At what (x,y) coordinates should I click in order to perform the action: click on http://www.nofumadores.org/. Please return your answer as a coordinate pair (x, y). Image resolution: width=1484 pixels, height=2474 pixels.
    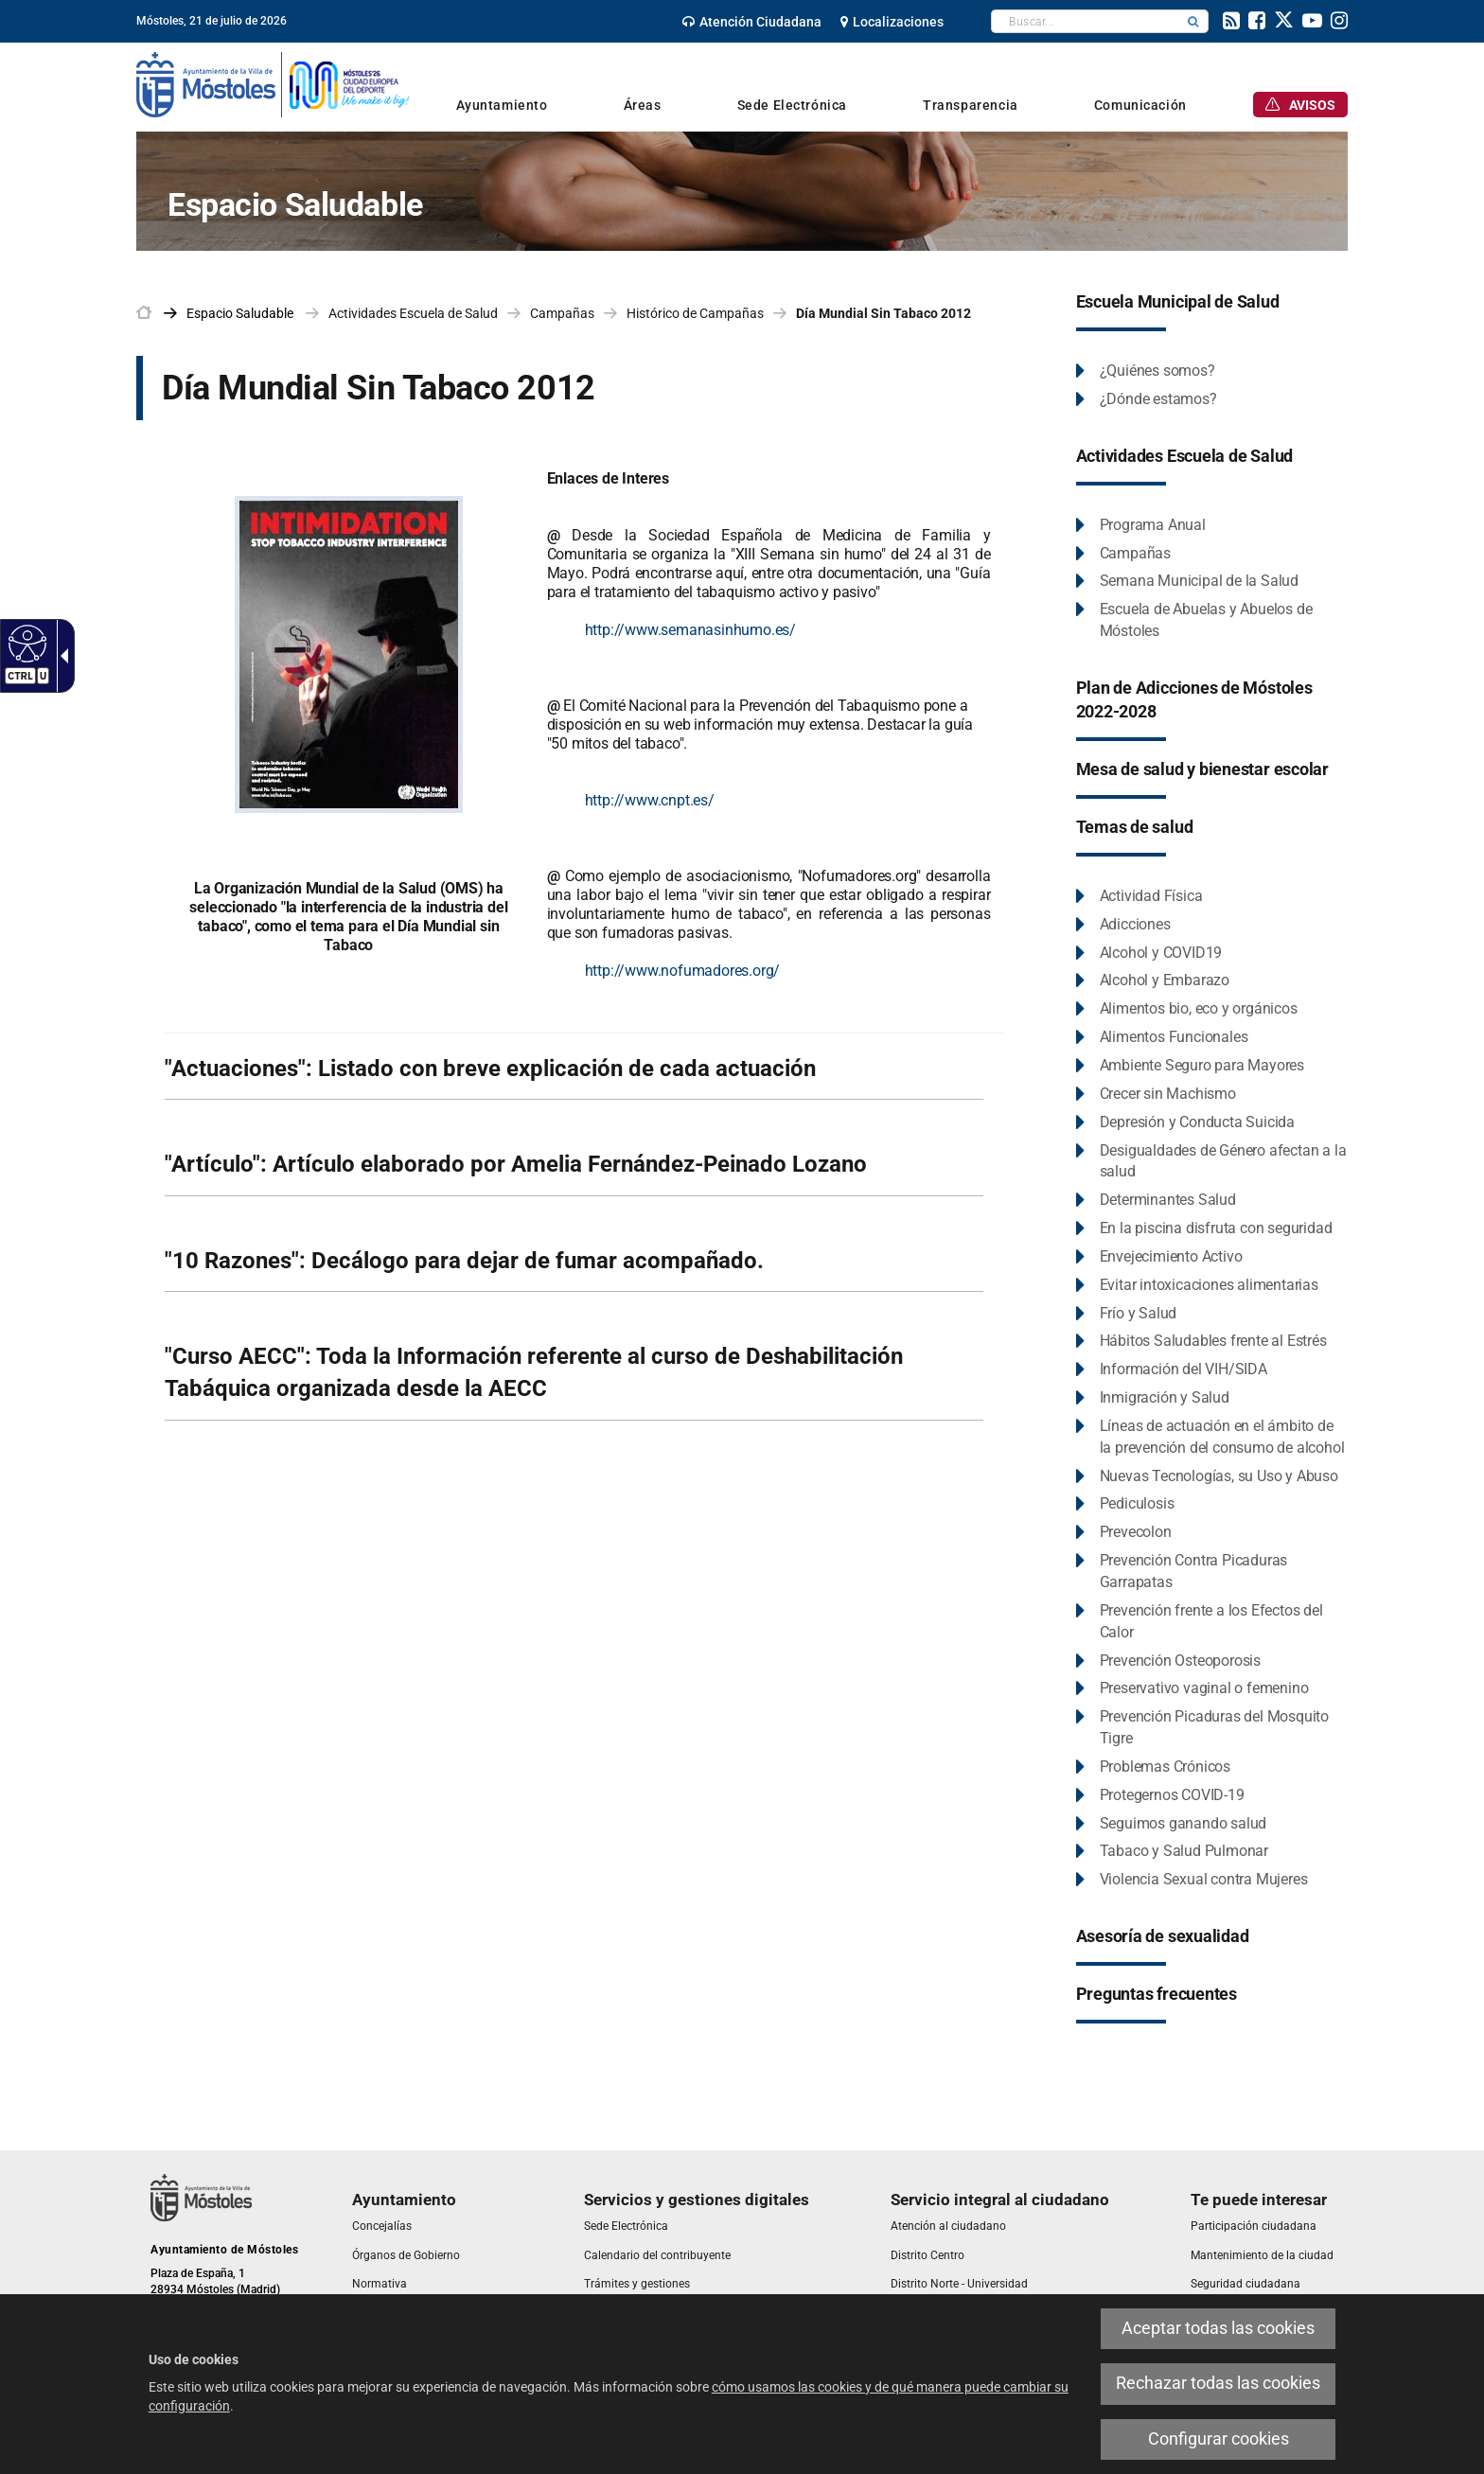
    Looking at the image, I should click on (683, 971).